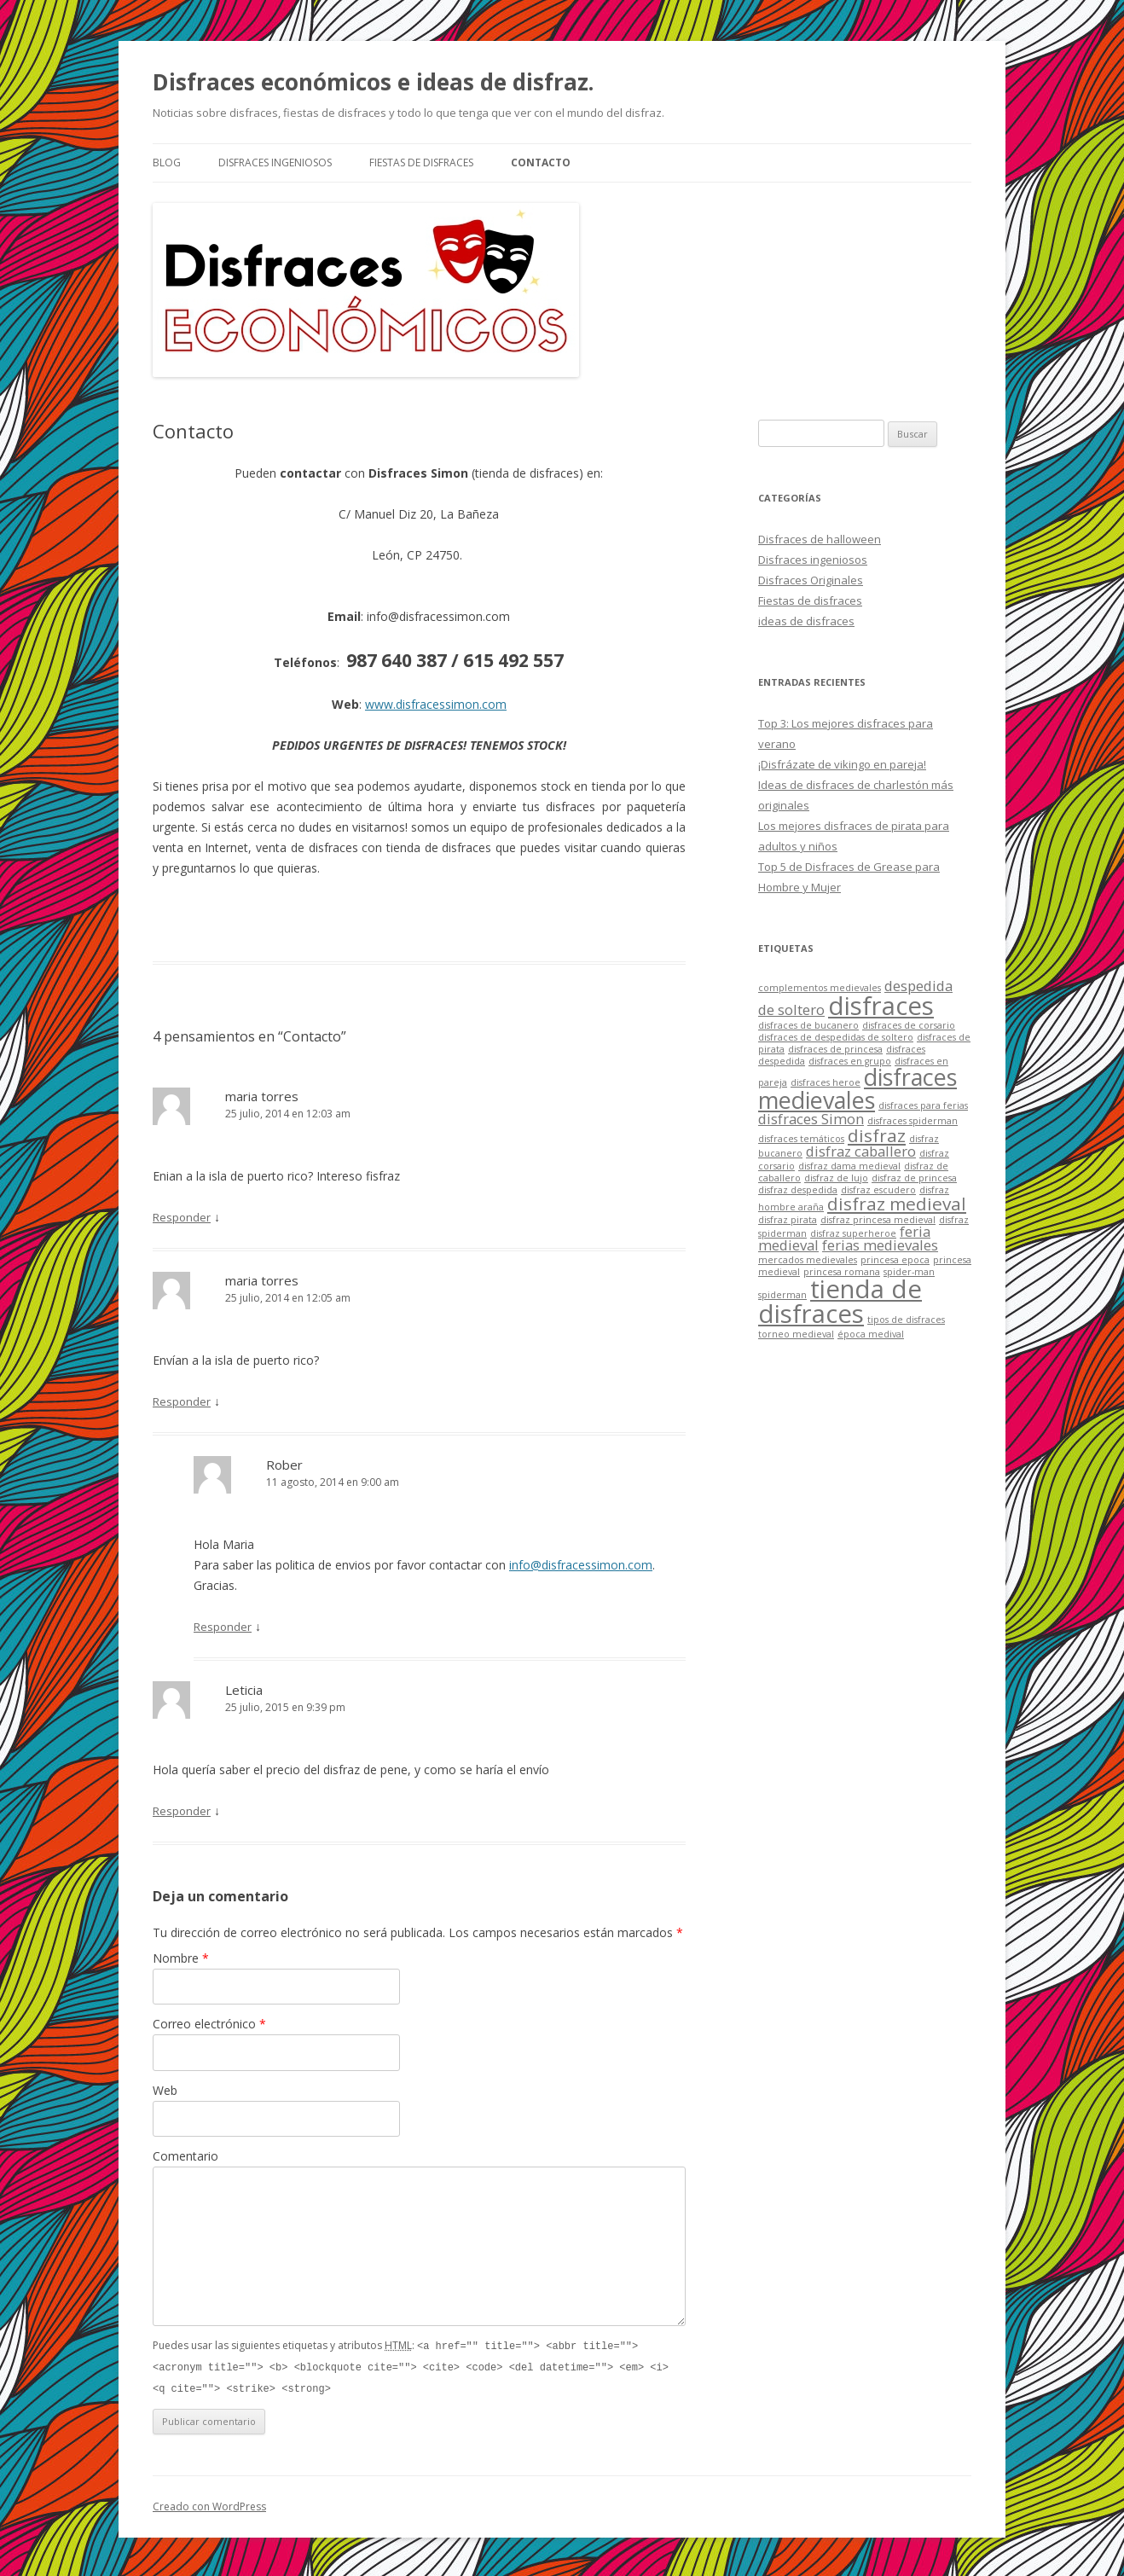  Describe the element at coordinates (819, 988) in the screenshot. I see `complementos medievales` at that location.